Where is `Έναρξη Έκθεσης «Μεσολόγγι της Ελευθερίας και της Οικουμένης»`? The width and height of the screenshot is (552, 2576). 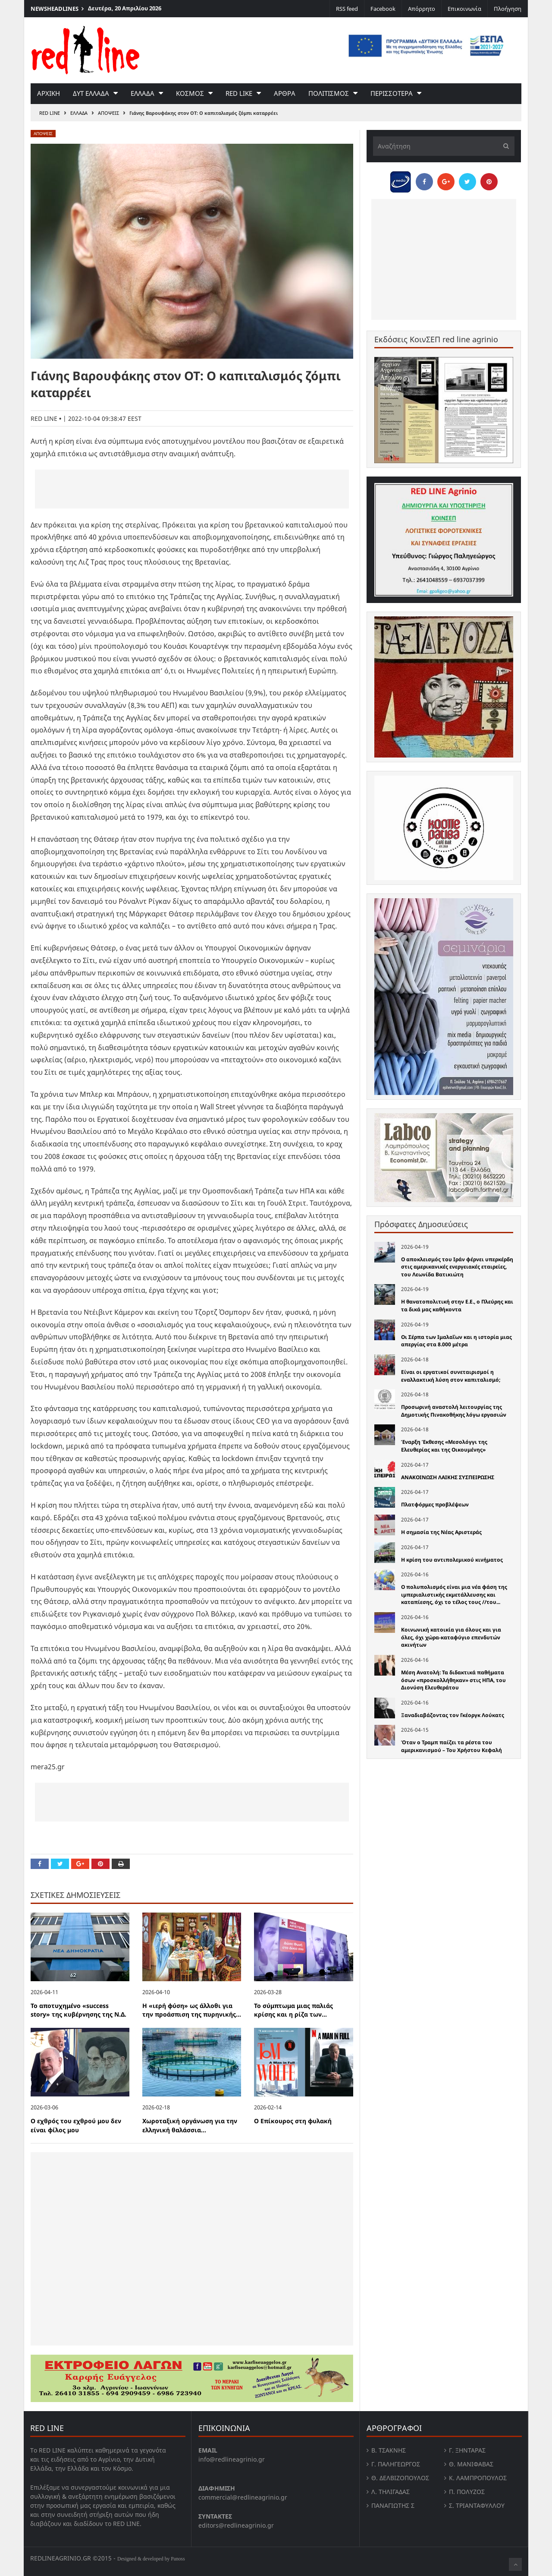
Έναρξη Έκθεσης «Μεσολόγγι της Ελευθερίας και της Οικουμένης» is located at coordinates (444, 1445).